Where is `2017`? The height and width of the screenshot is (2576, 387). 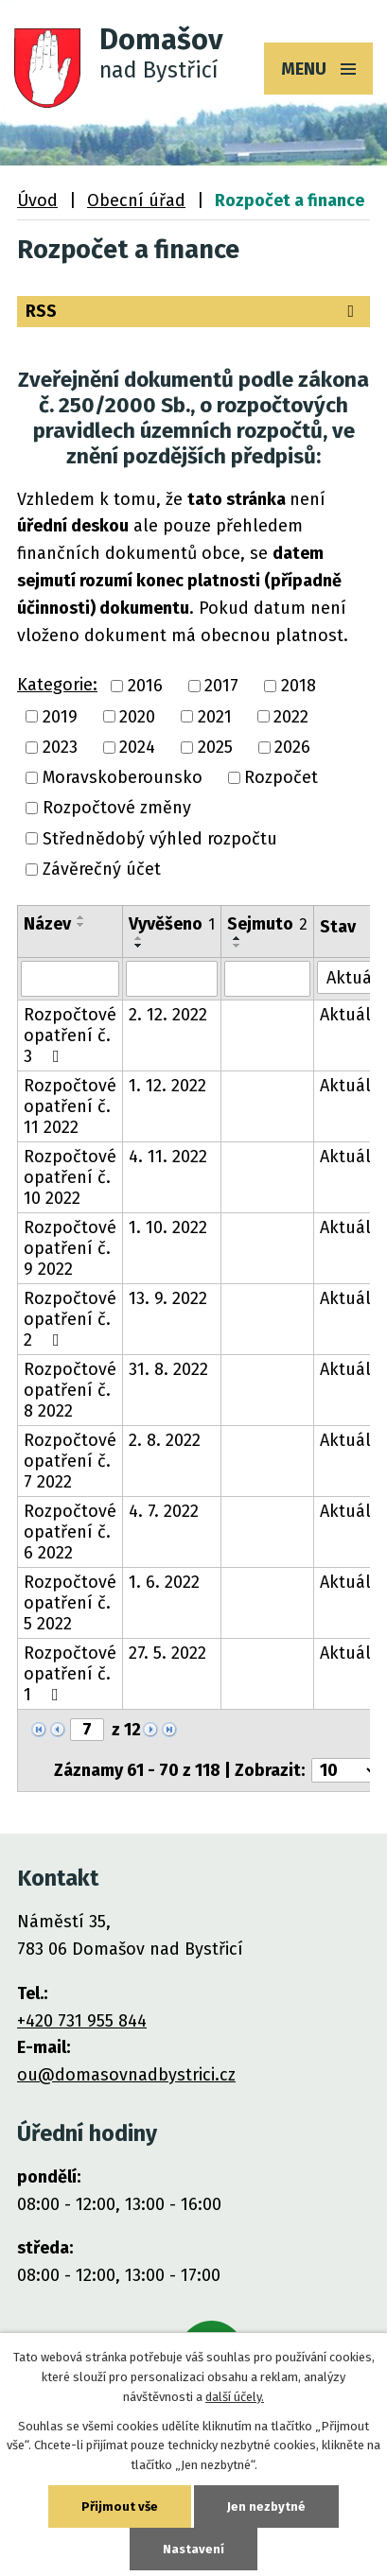
2017 is located at coordinates (221, 686).